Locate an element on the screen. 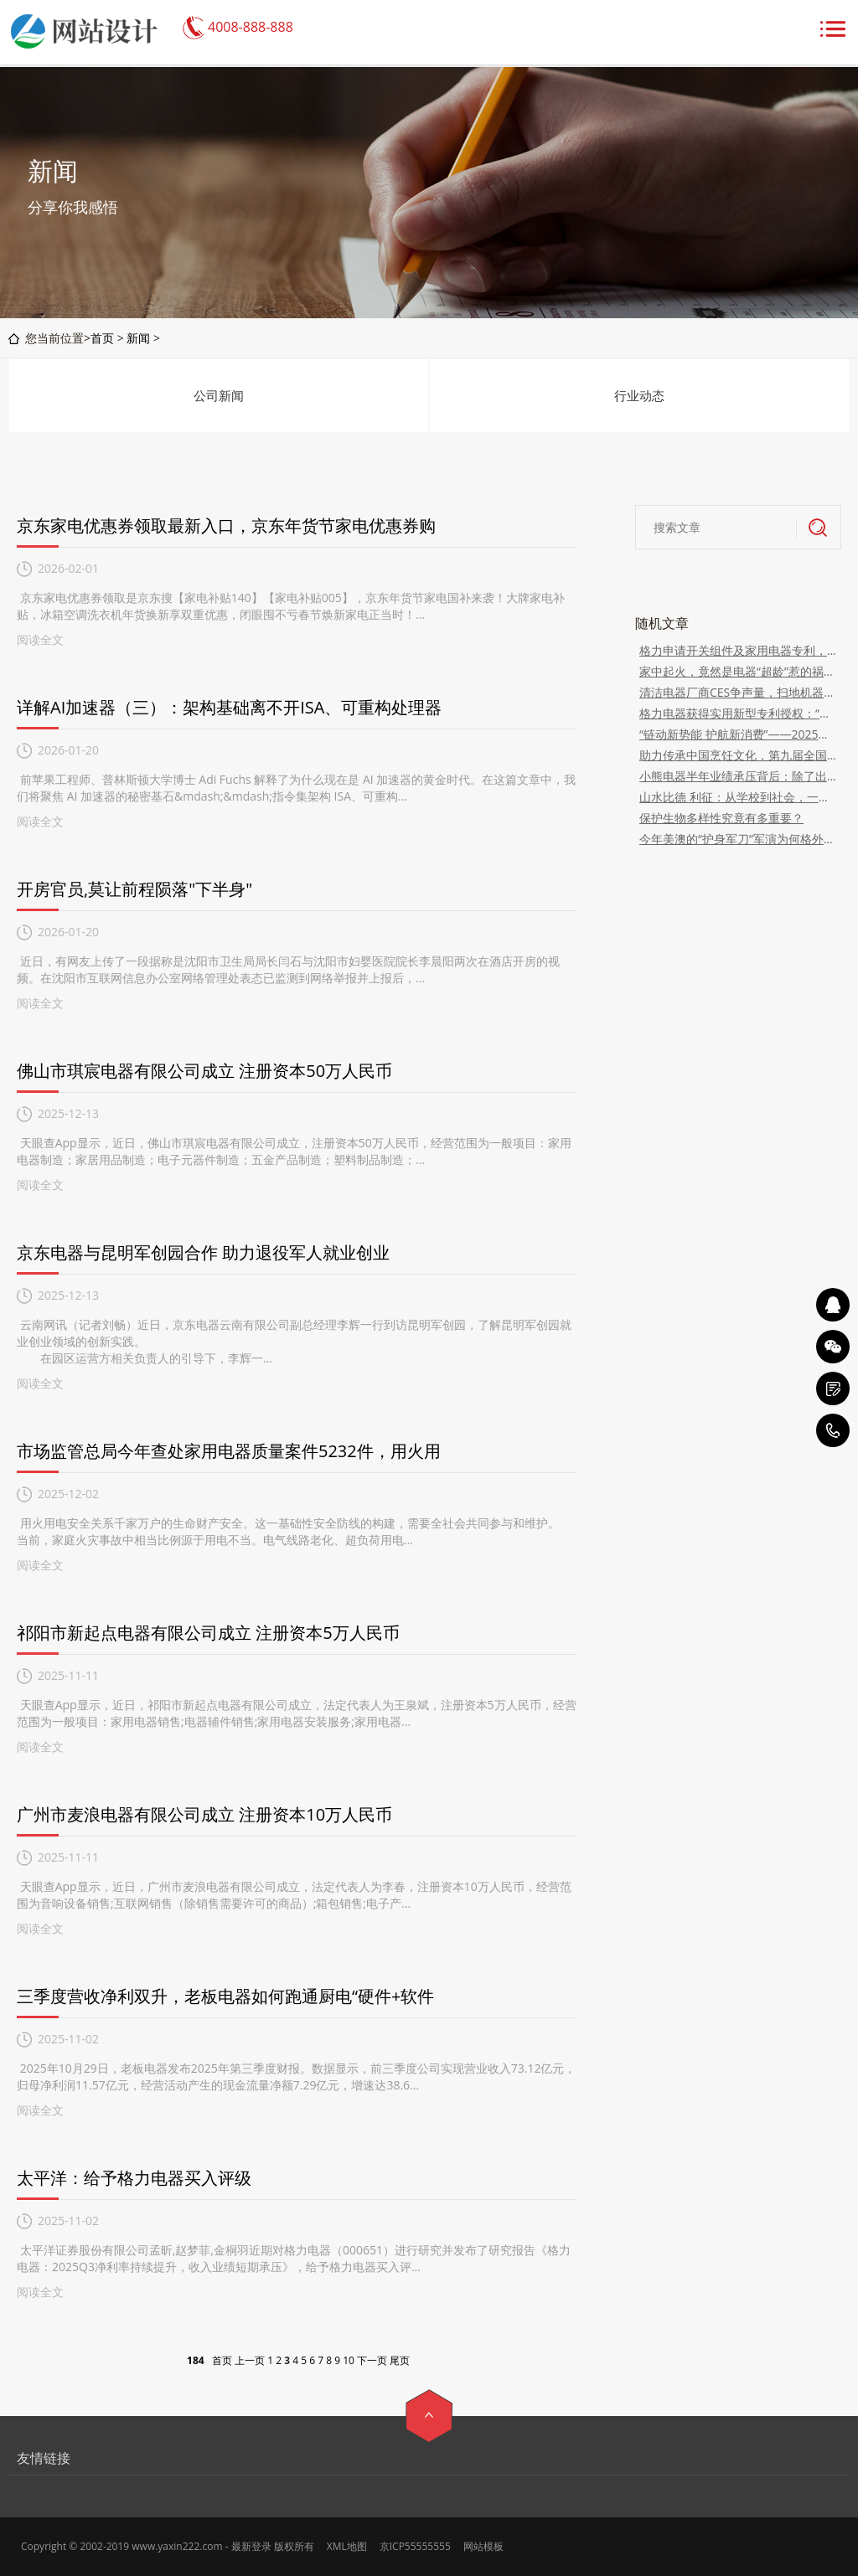 This screenshot has width=858, height=2576. 保护生物多样性究竟有多重要？ is located at coordinates (721, 817).